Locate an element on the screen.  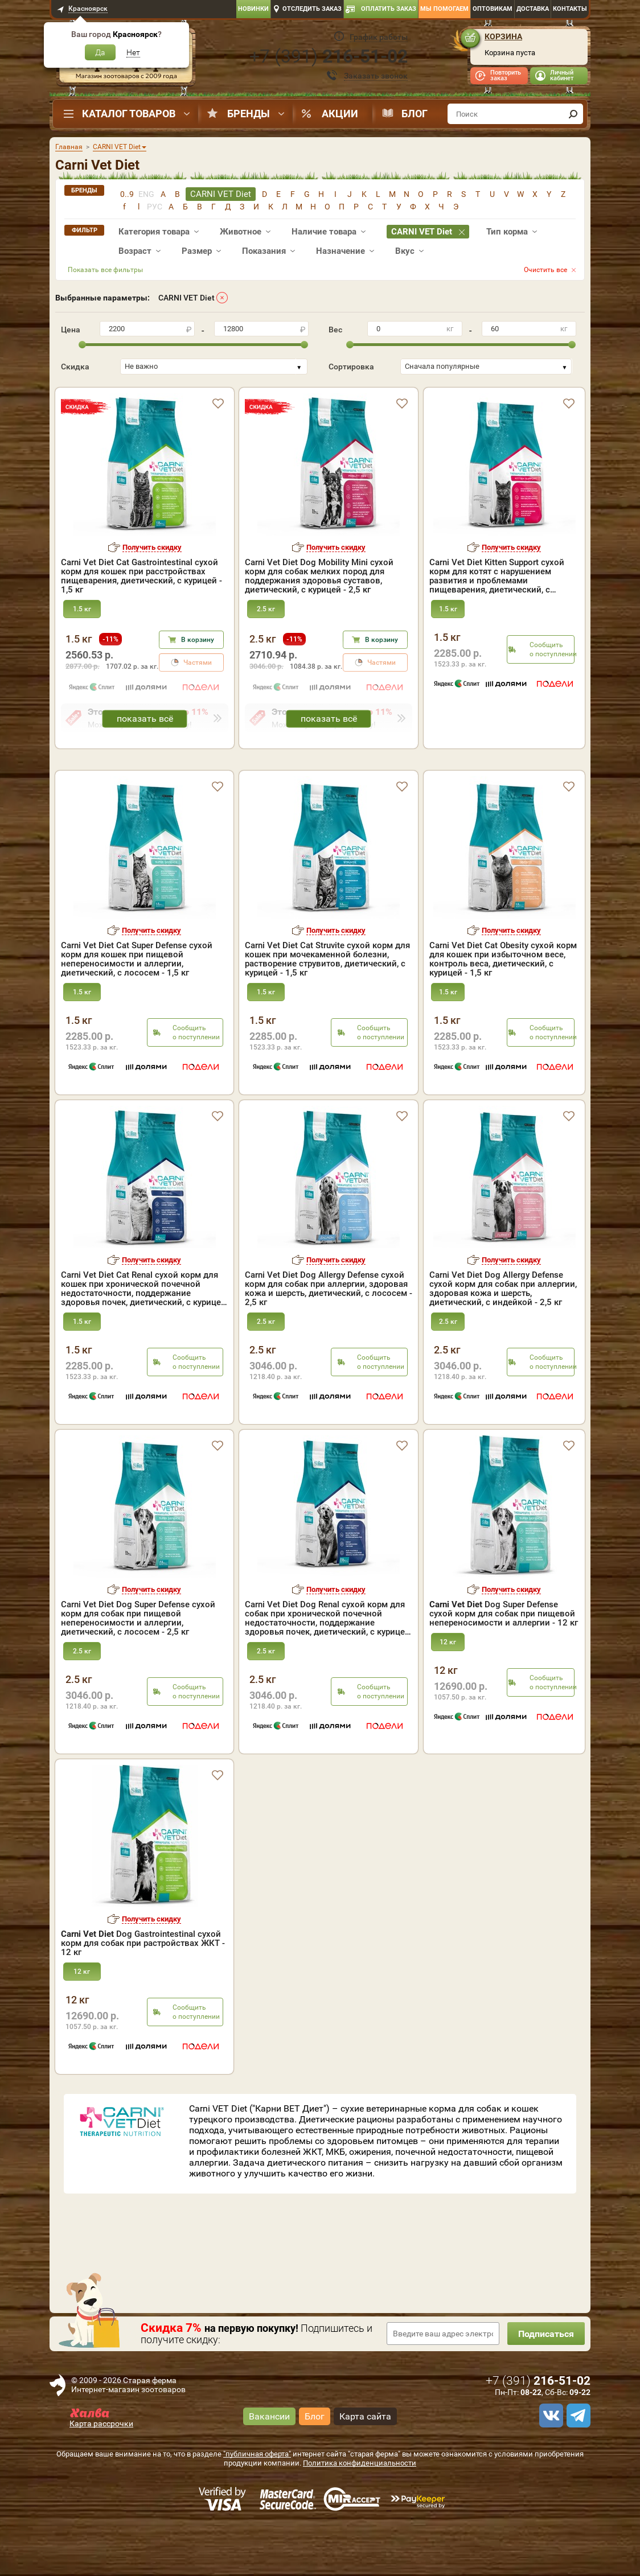
Личный кабинет is located at coordinates (561, 75).